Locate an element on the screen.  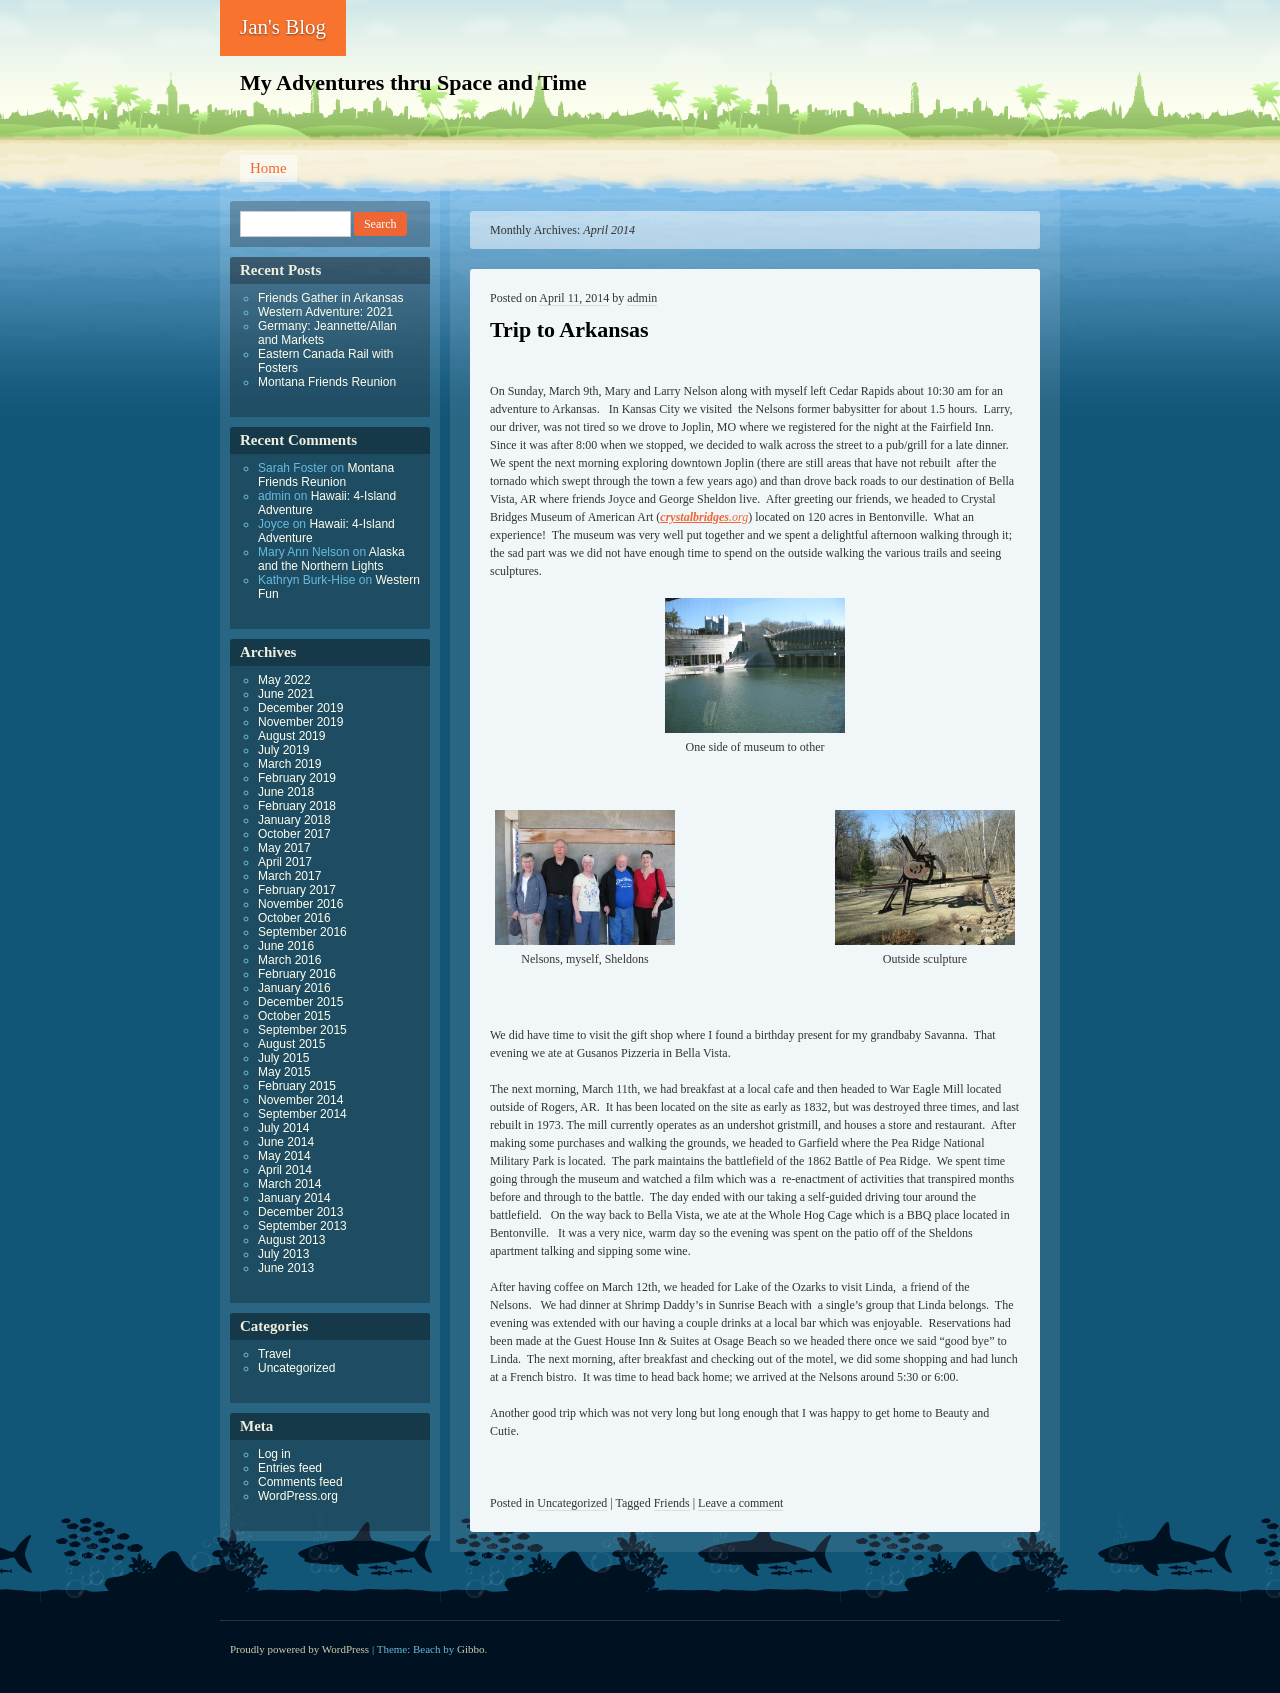
September 2014 is located at coordinates (302, 1114).